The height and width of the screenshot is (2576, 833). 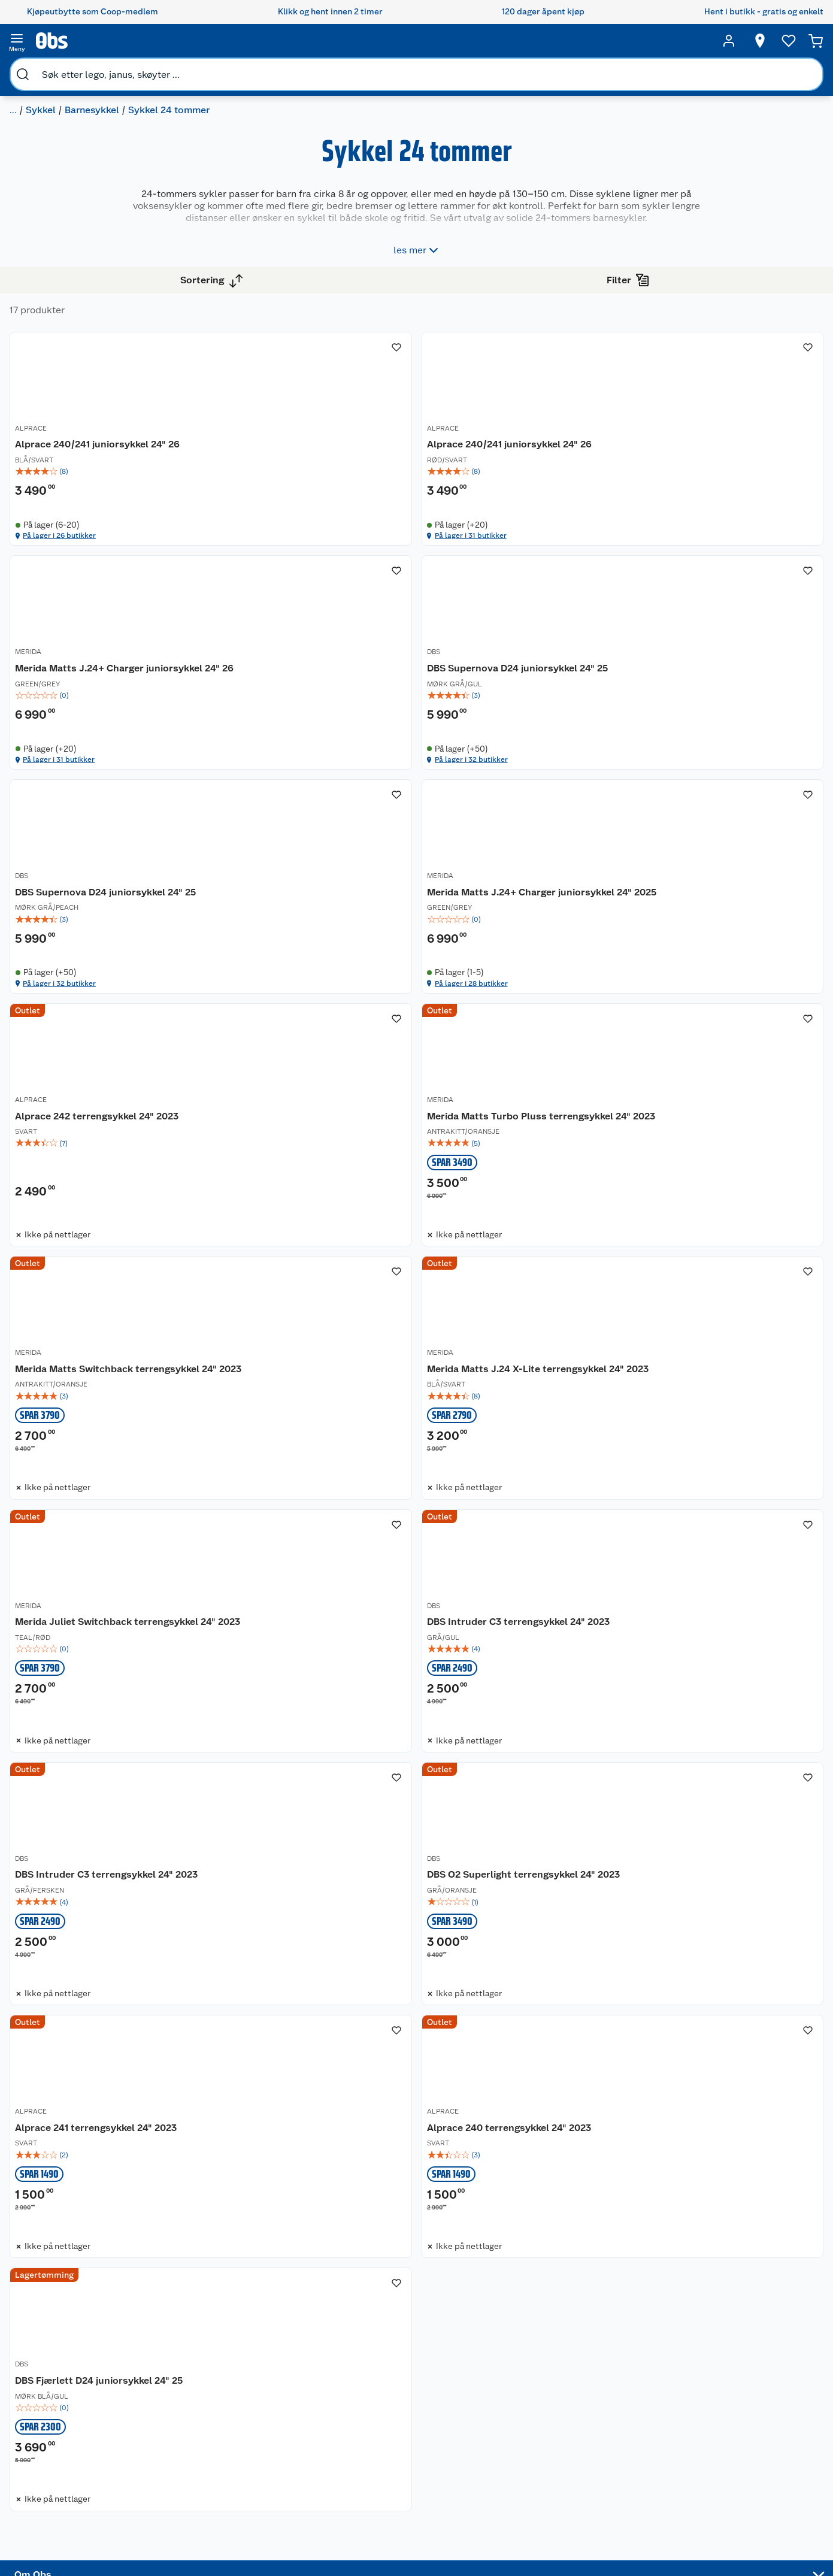 I want to click on [Alprace 240/241 juniorsykkel 24" 26], so click(x=307, y=413).